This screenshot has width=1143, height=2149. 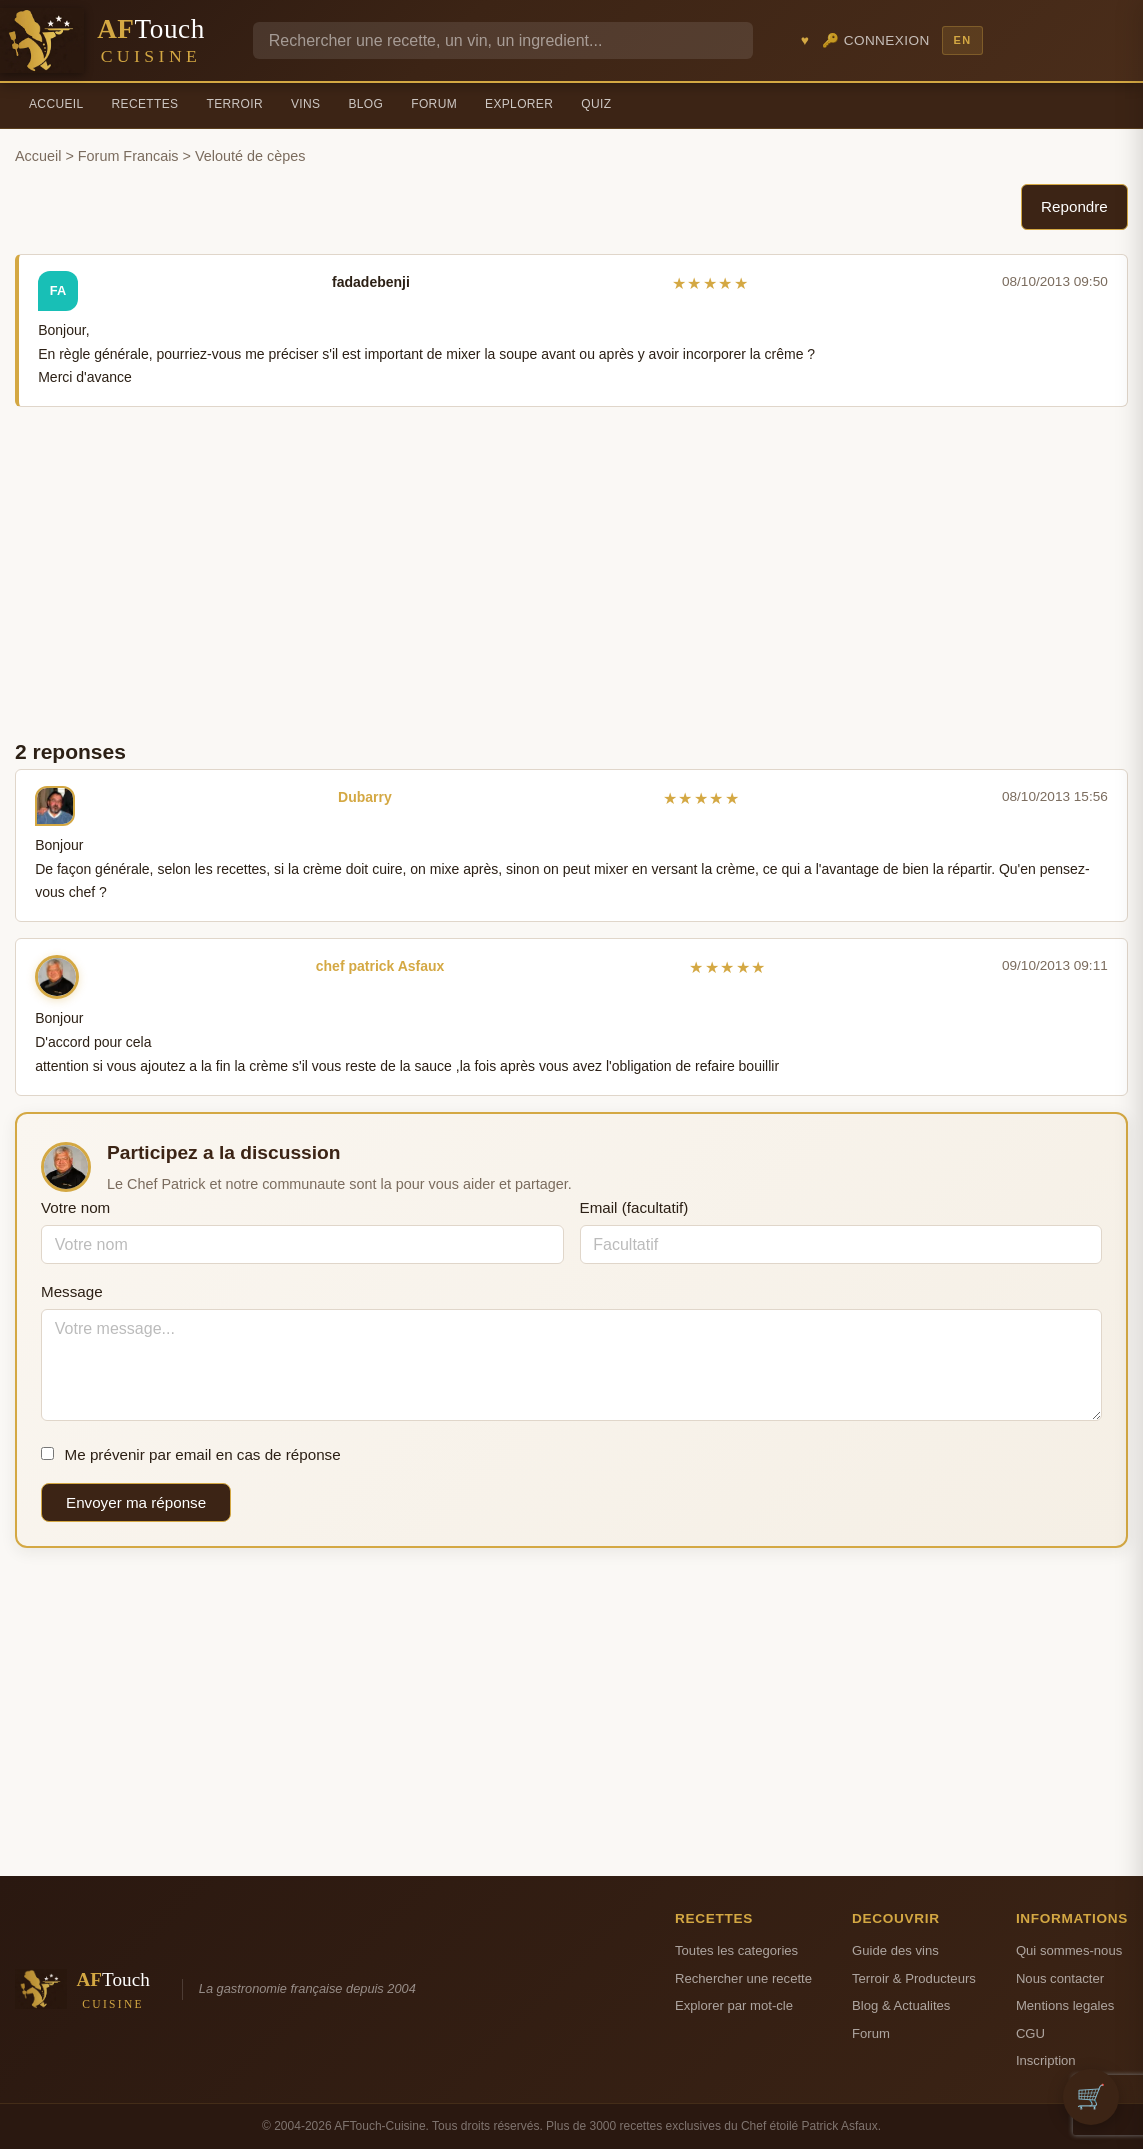 I want to click on Votre nom, so click(x=75, y=1207).